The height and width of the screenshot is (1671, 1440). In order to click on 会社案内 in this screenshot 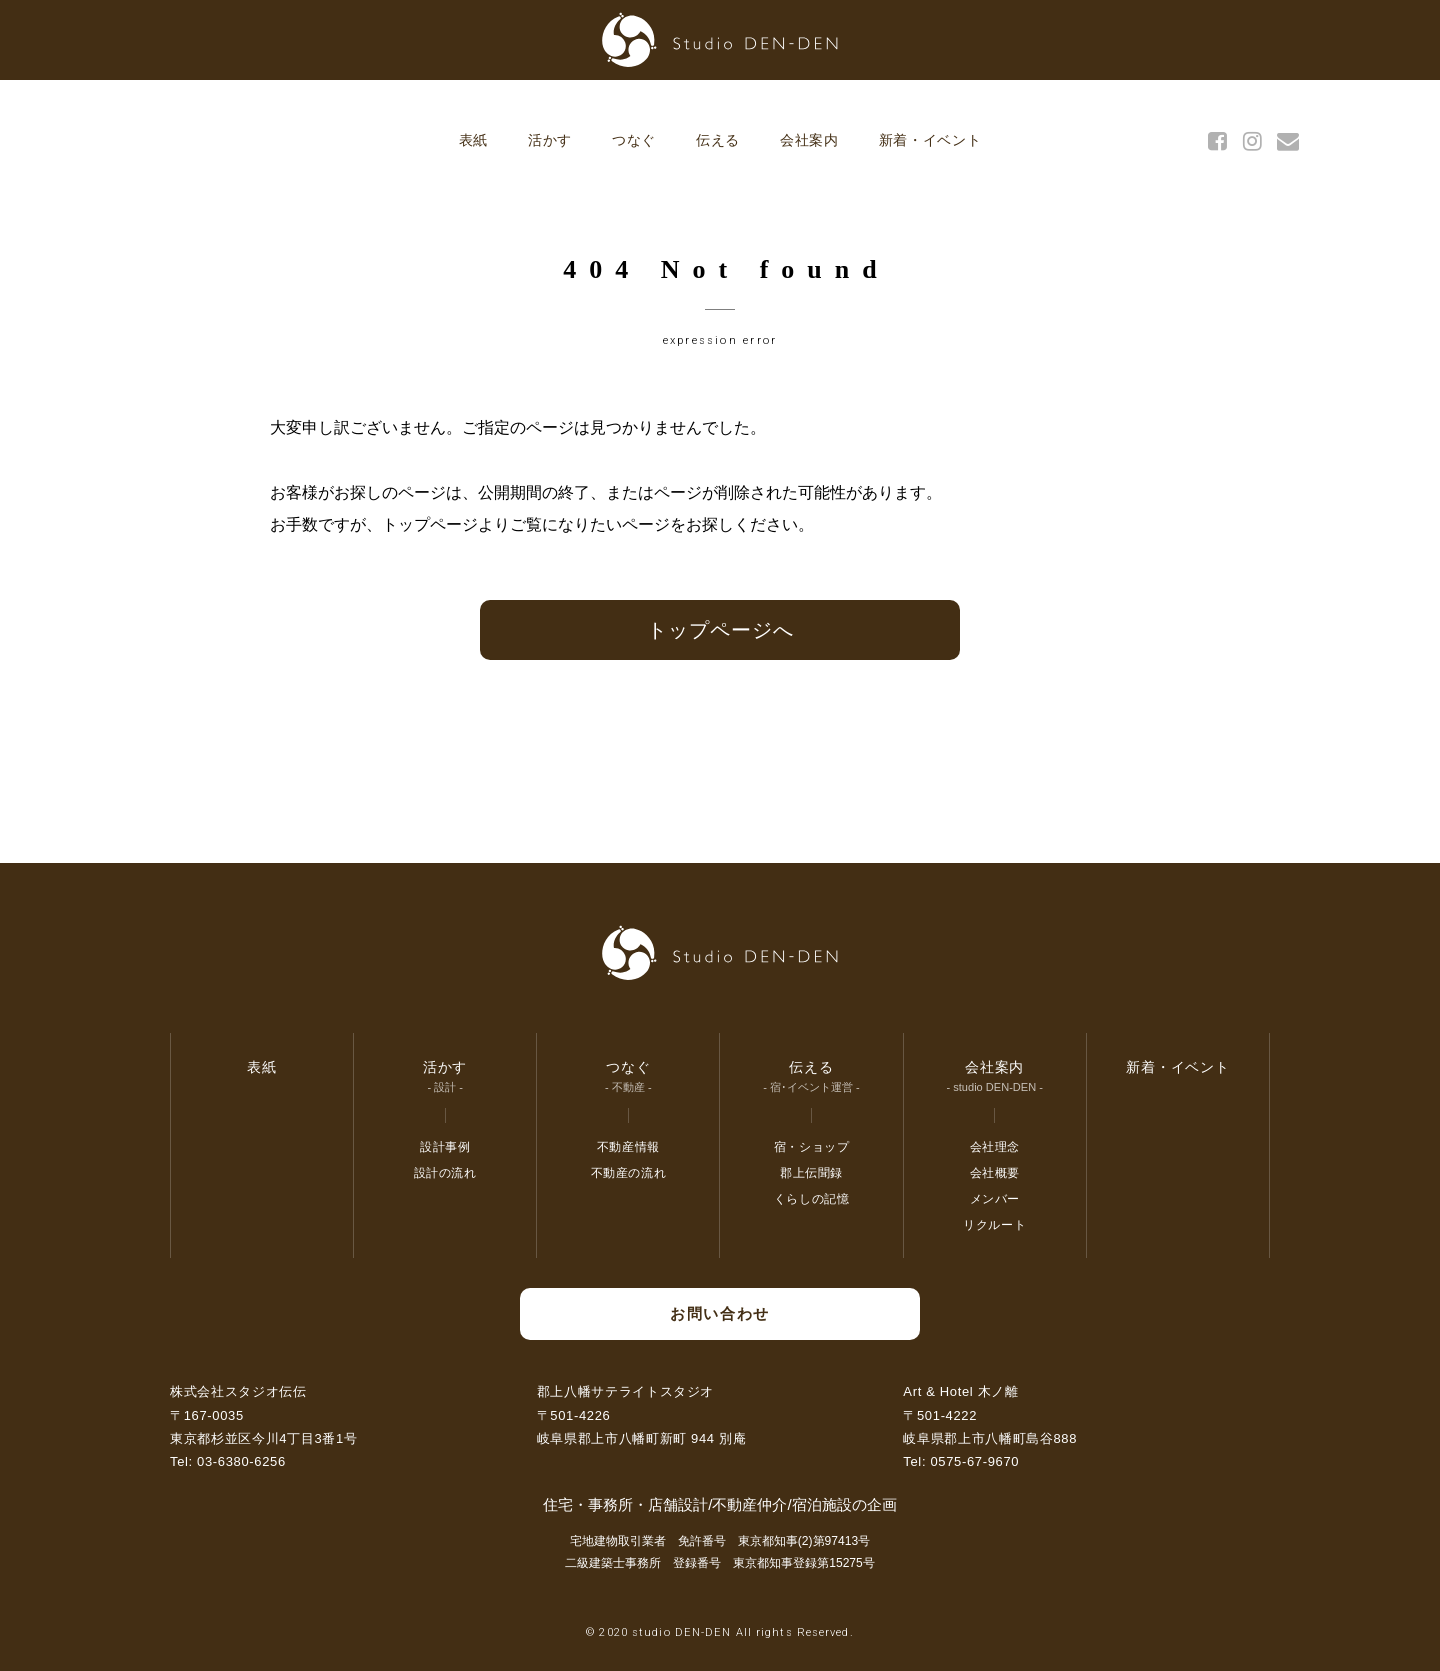, I will do `click(809, 140)`.